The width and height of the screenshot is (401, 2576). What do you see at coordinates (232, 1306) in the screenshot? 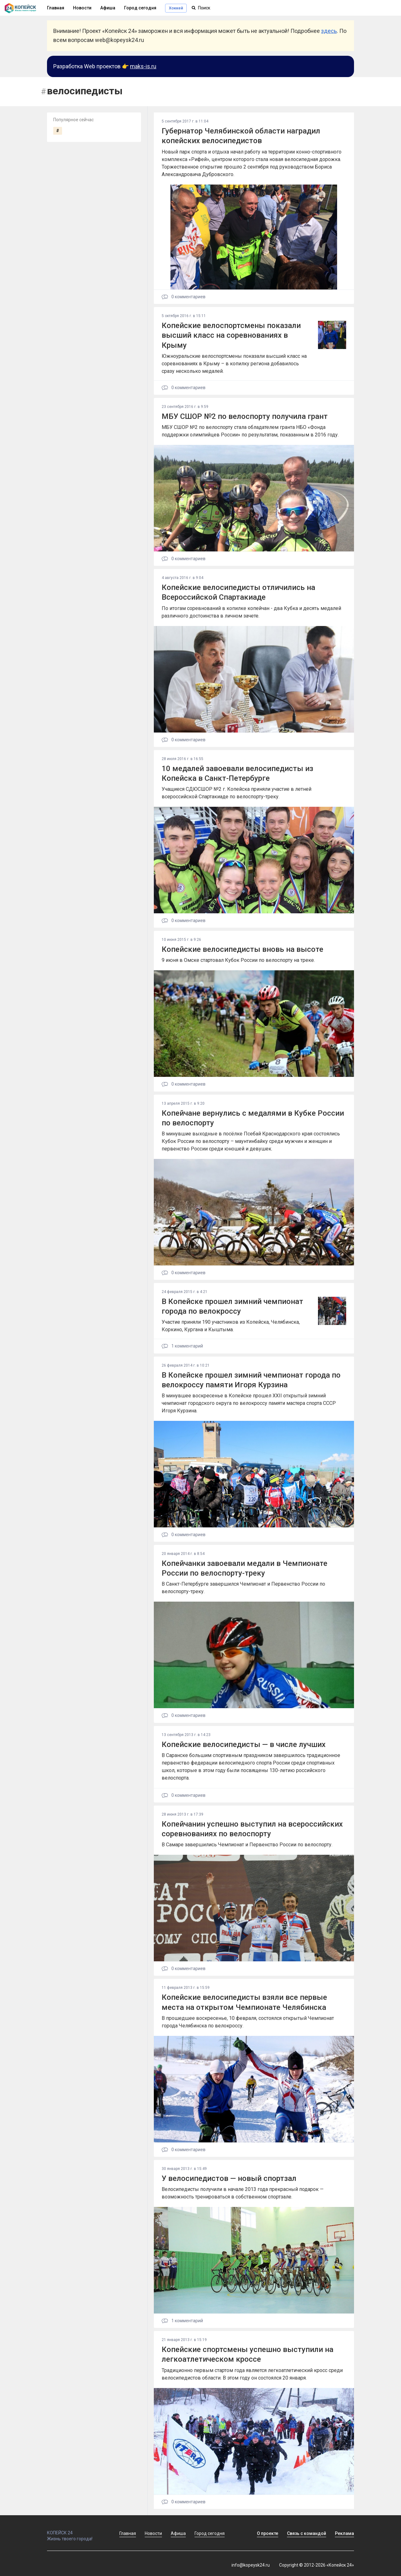
I see `В Копейске прошел зимний чемпионат города по велокроссу` at bounding box center [232, 1306].